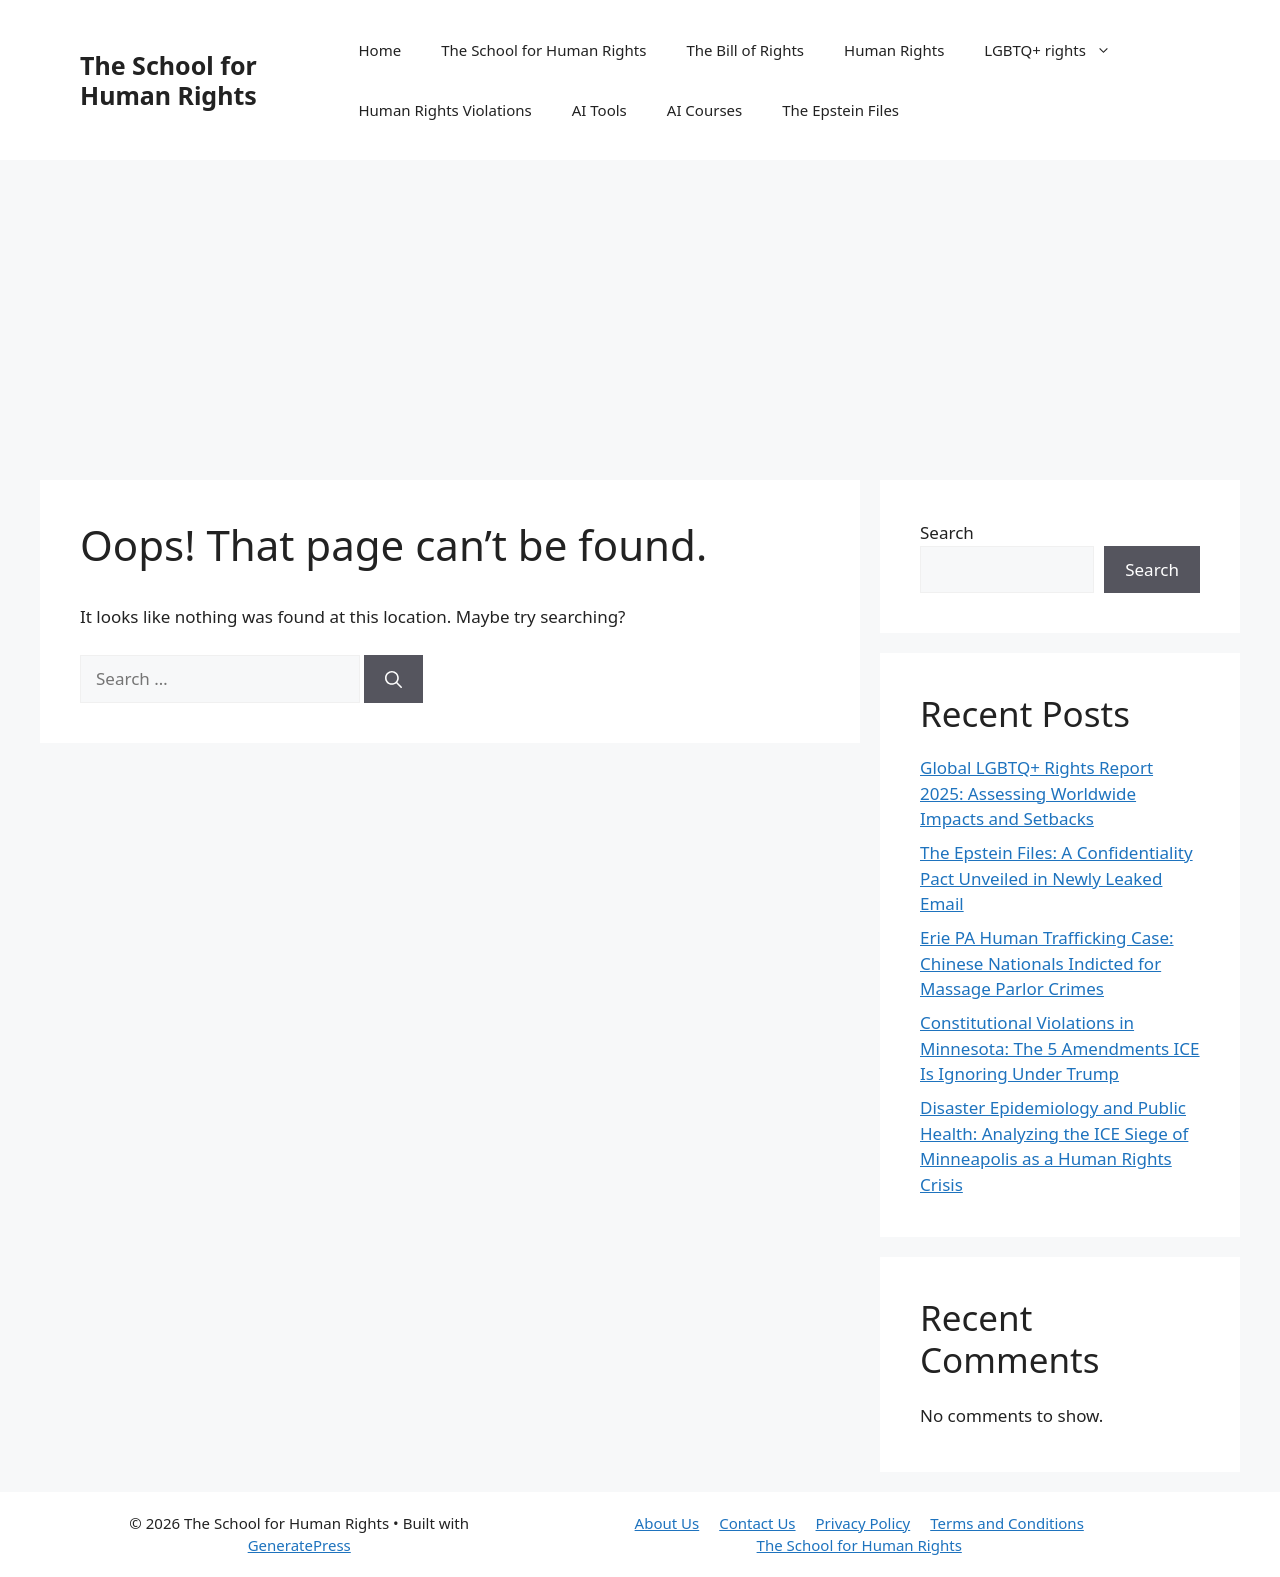 The image size is (1280, 1577). I want to click on Search, so click(947, 532).